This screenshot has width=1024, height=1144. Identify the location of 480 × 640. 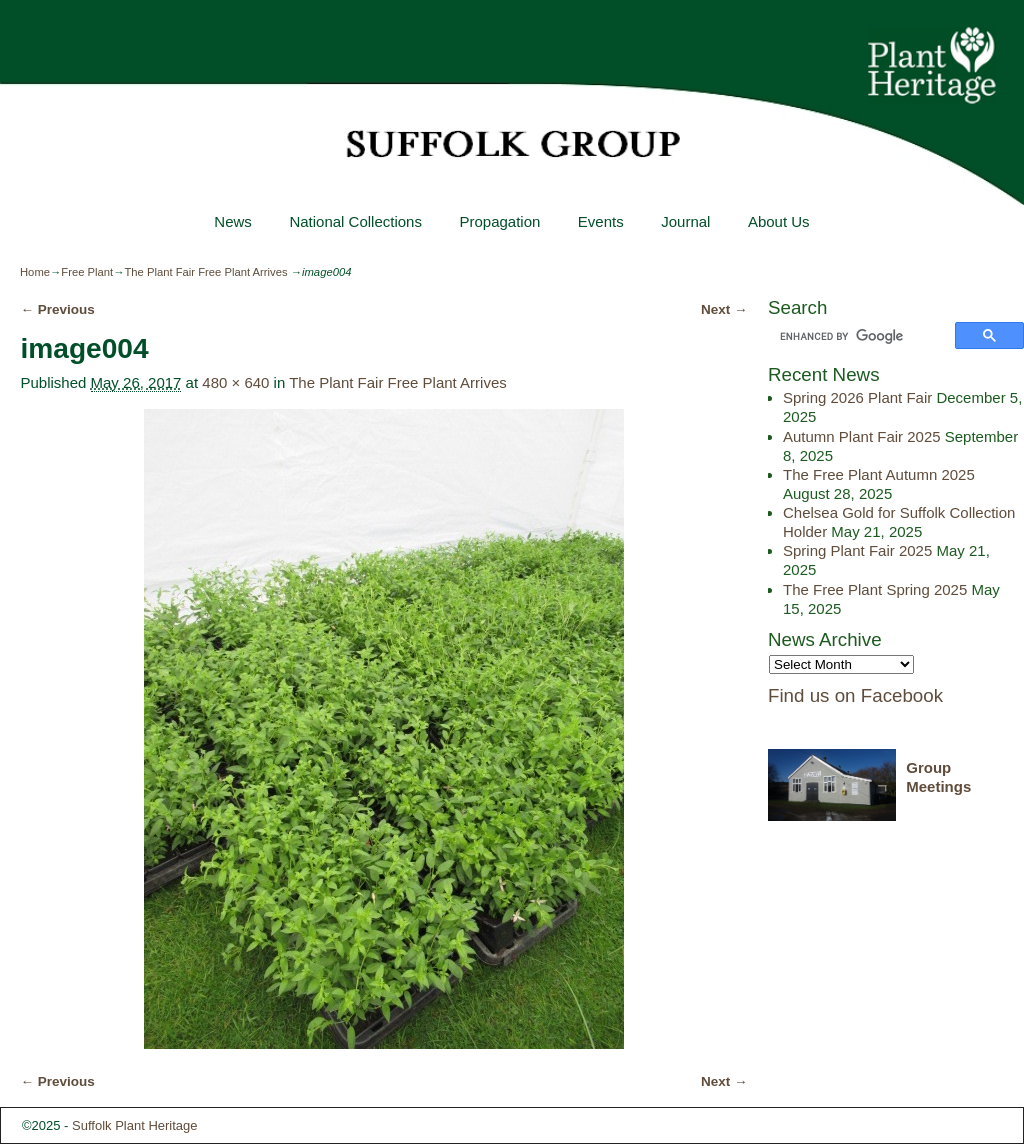
(235, 382).